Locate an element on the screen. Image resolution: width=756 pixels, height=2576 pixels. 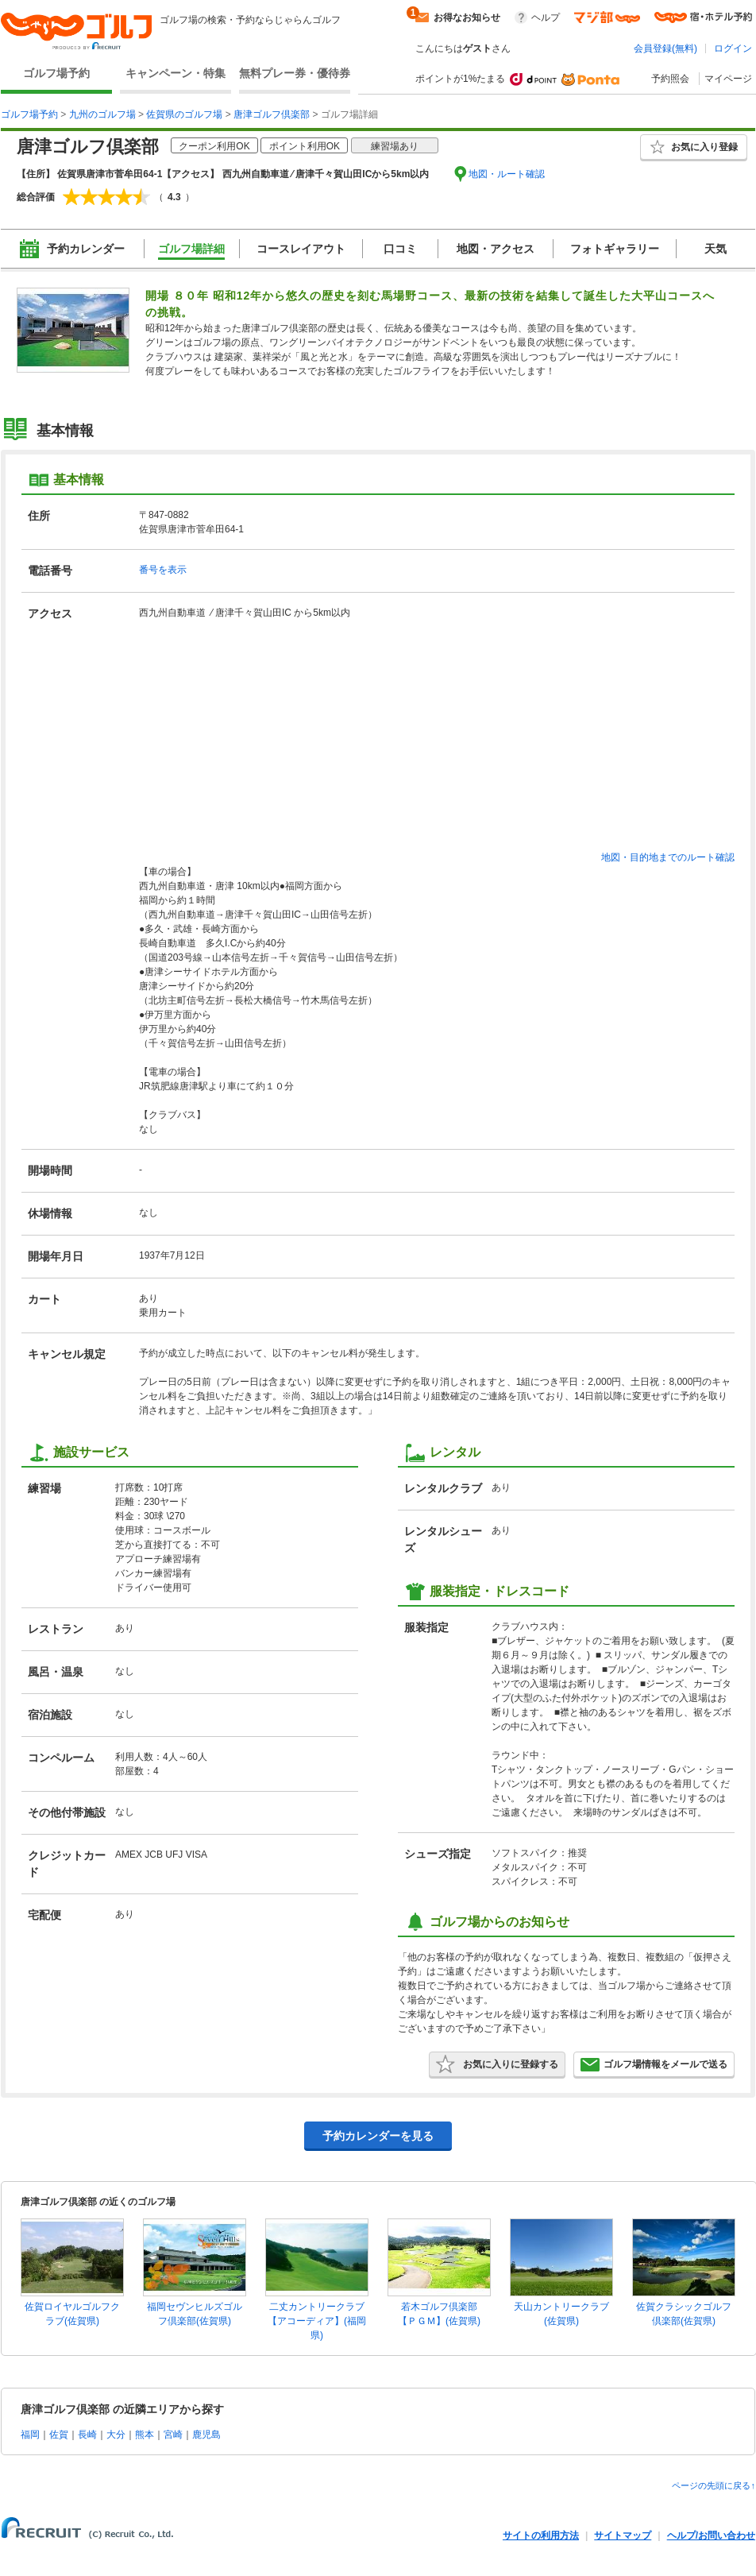
ページの先頭に戻る↑ is located at coordinates (713, 2485).